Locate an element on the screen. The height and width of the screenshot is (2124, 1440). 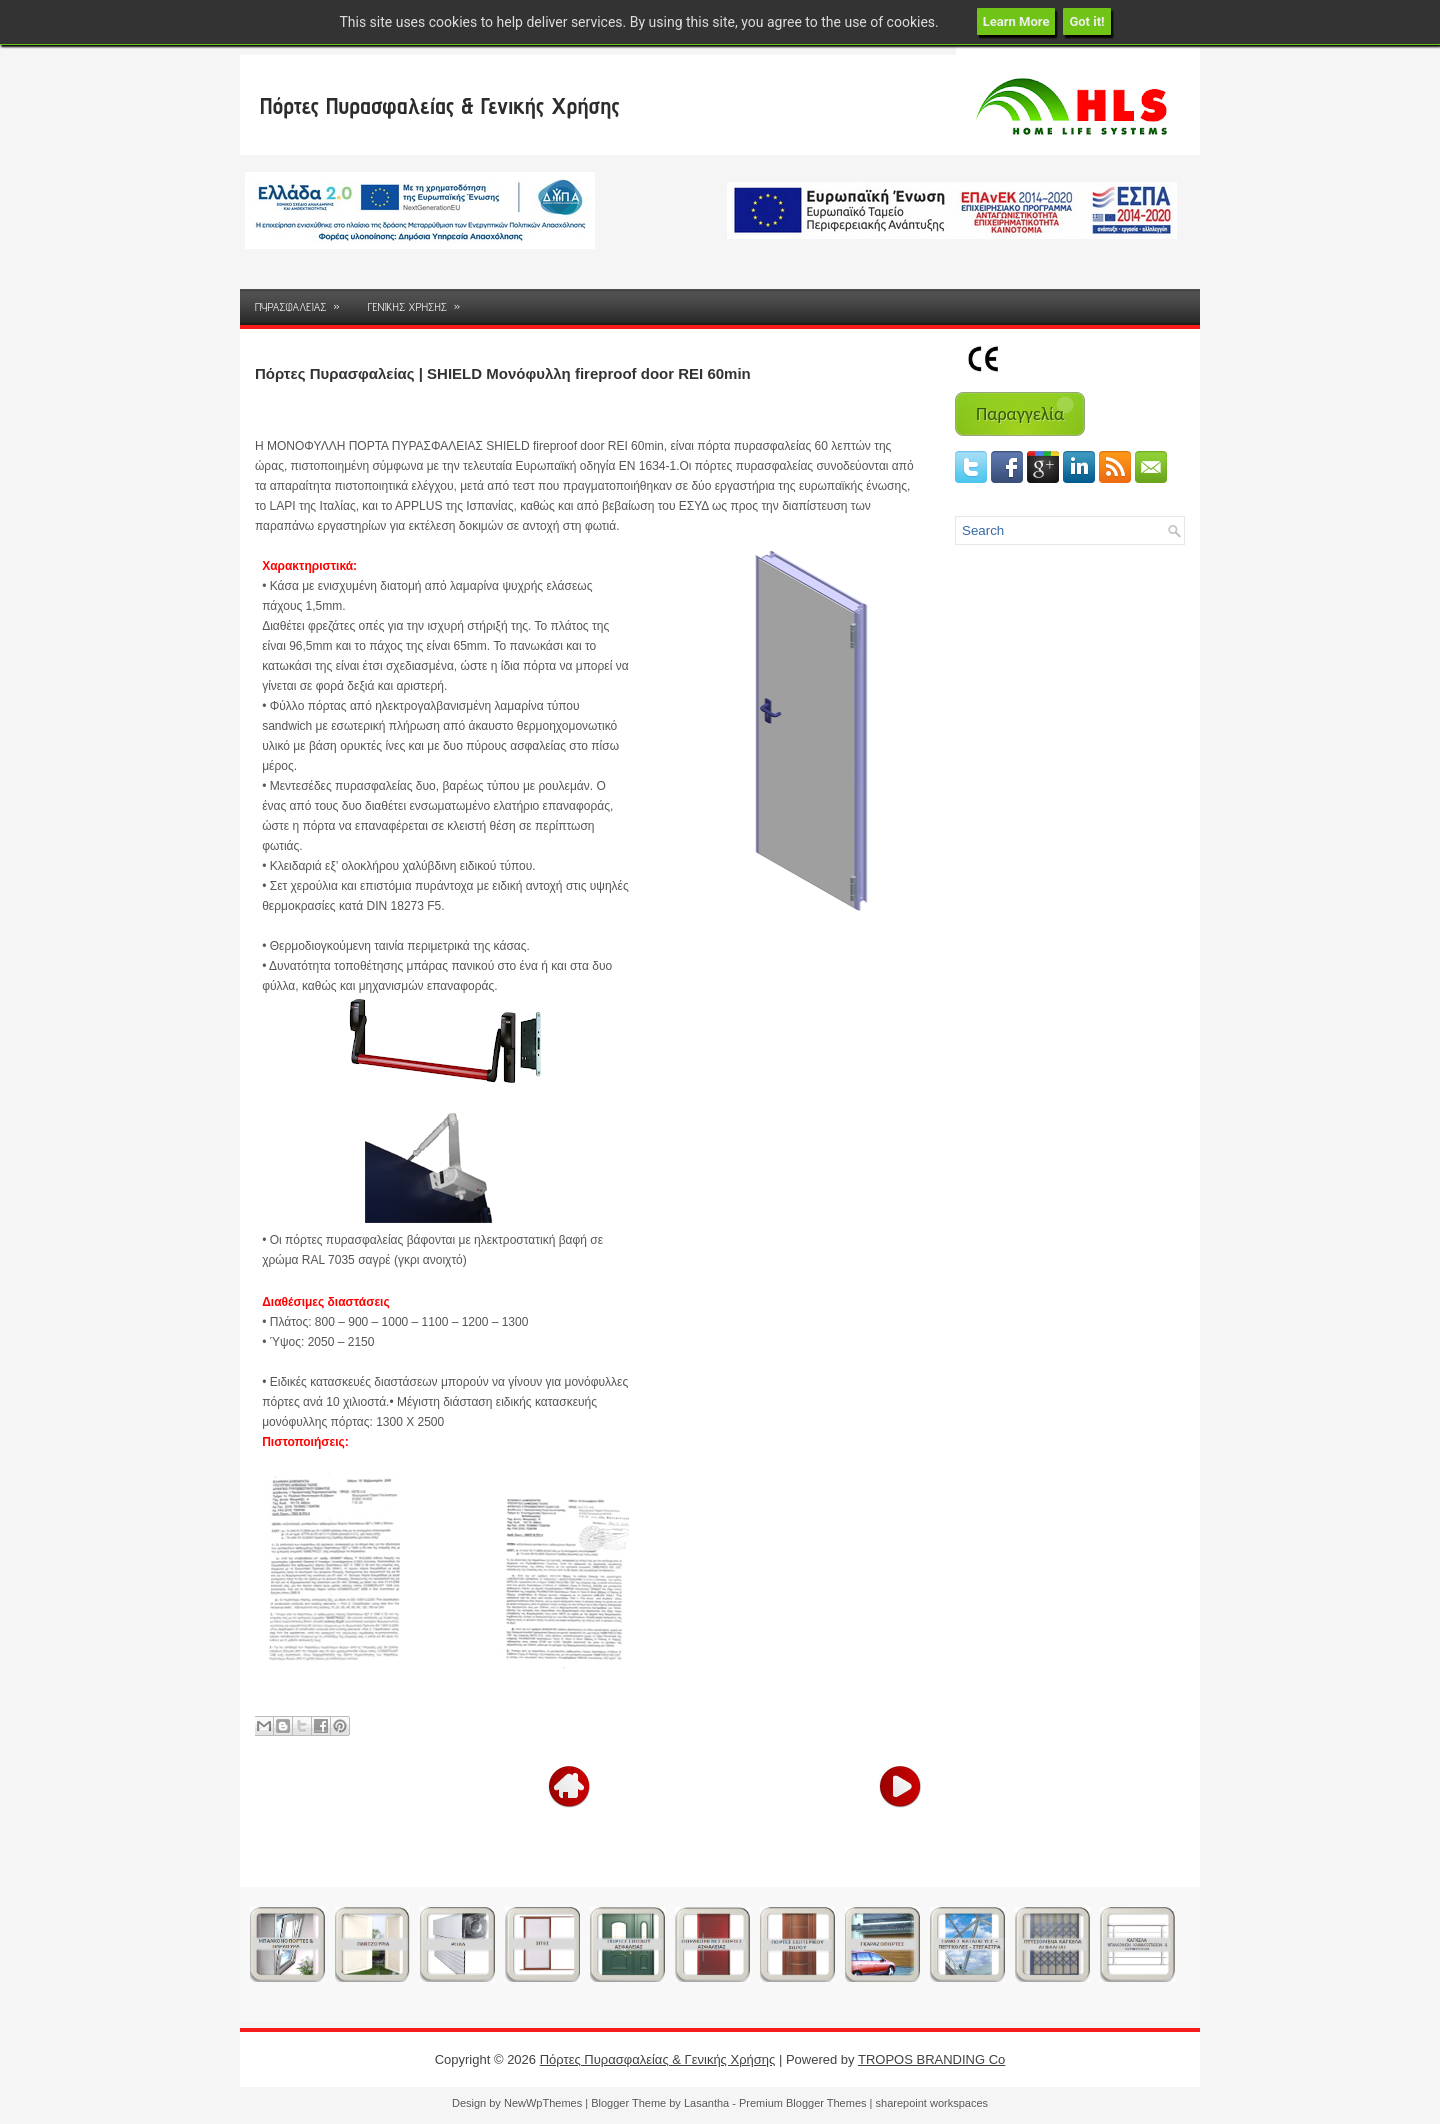
NewWpThemes is located at coordinates (543, 2103).